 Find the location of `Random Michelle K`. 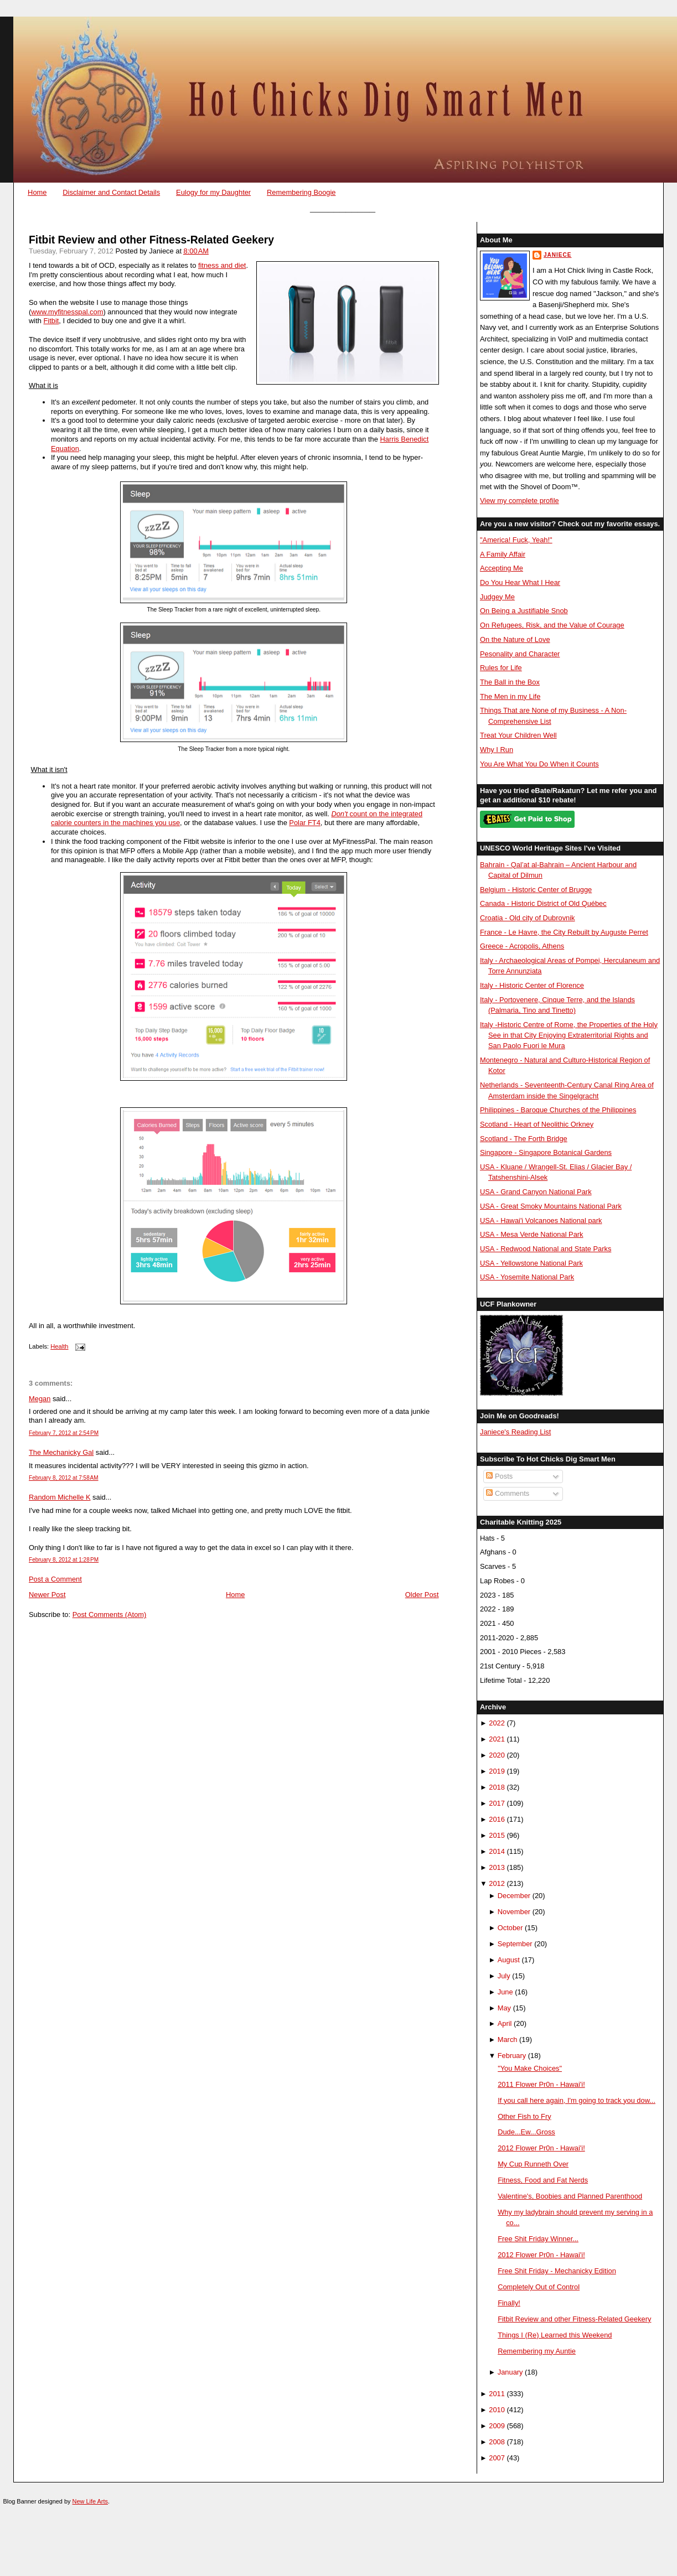

Random Michelle K is located at coordinates (60, 1497).